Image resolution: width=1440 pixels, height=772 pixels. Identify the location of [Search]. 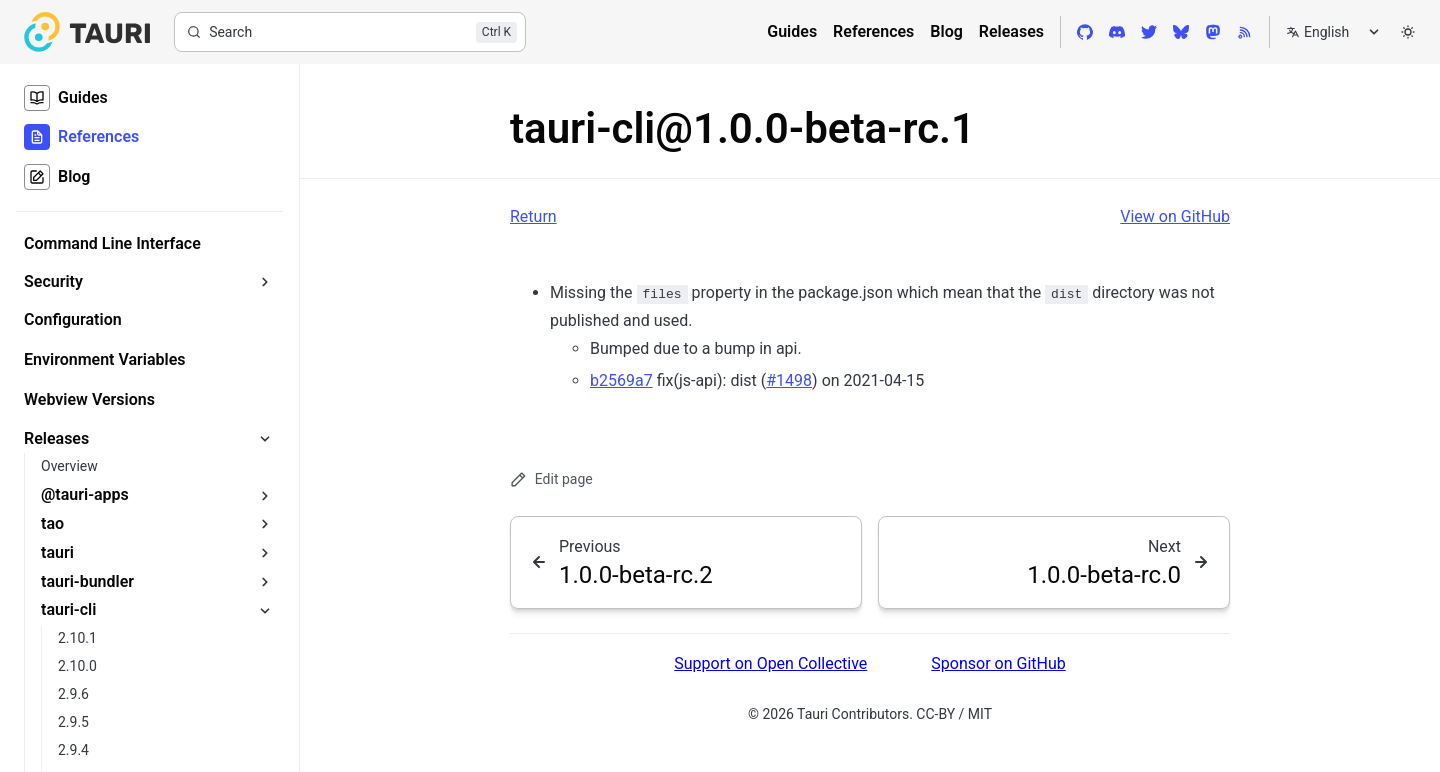
(350, 32).